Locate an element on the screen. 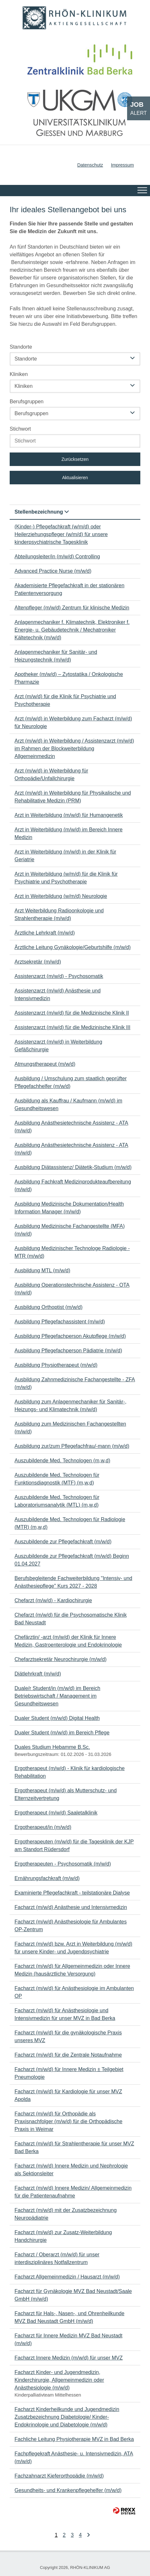  Chefarztsekretär Neurochirurgie (m/w/d) is located at coordinates (60, 1659).